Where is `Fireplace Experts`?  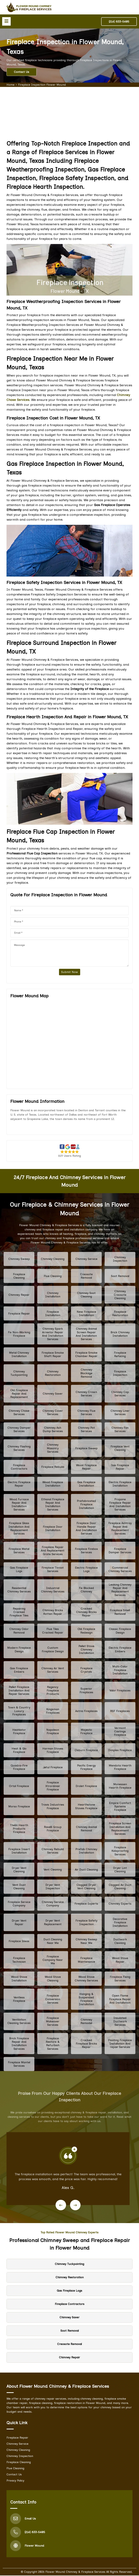 Fireplace Experts is located at coordinates (86, 1904).